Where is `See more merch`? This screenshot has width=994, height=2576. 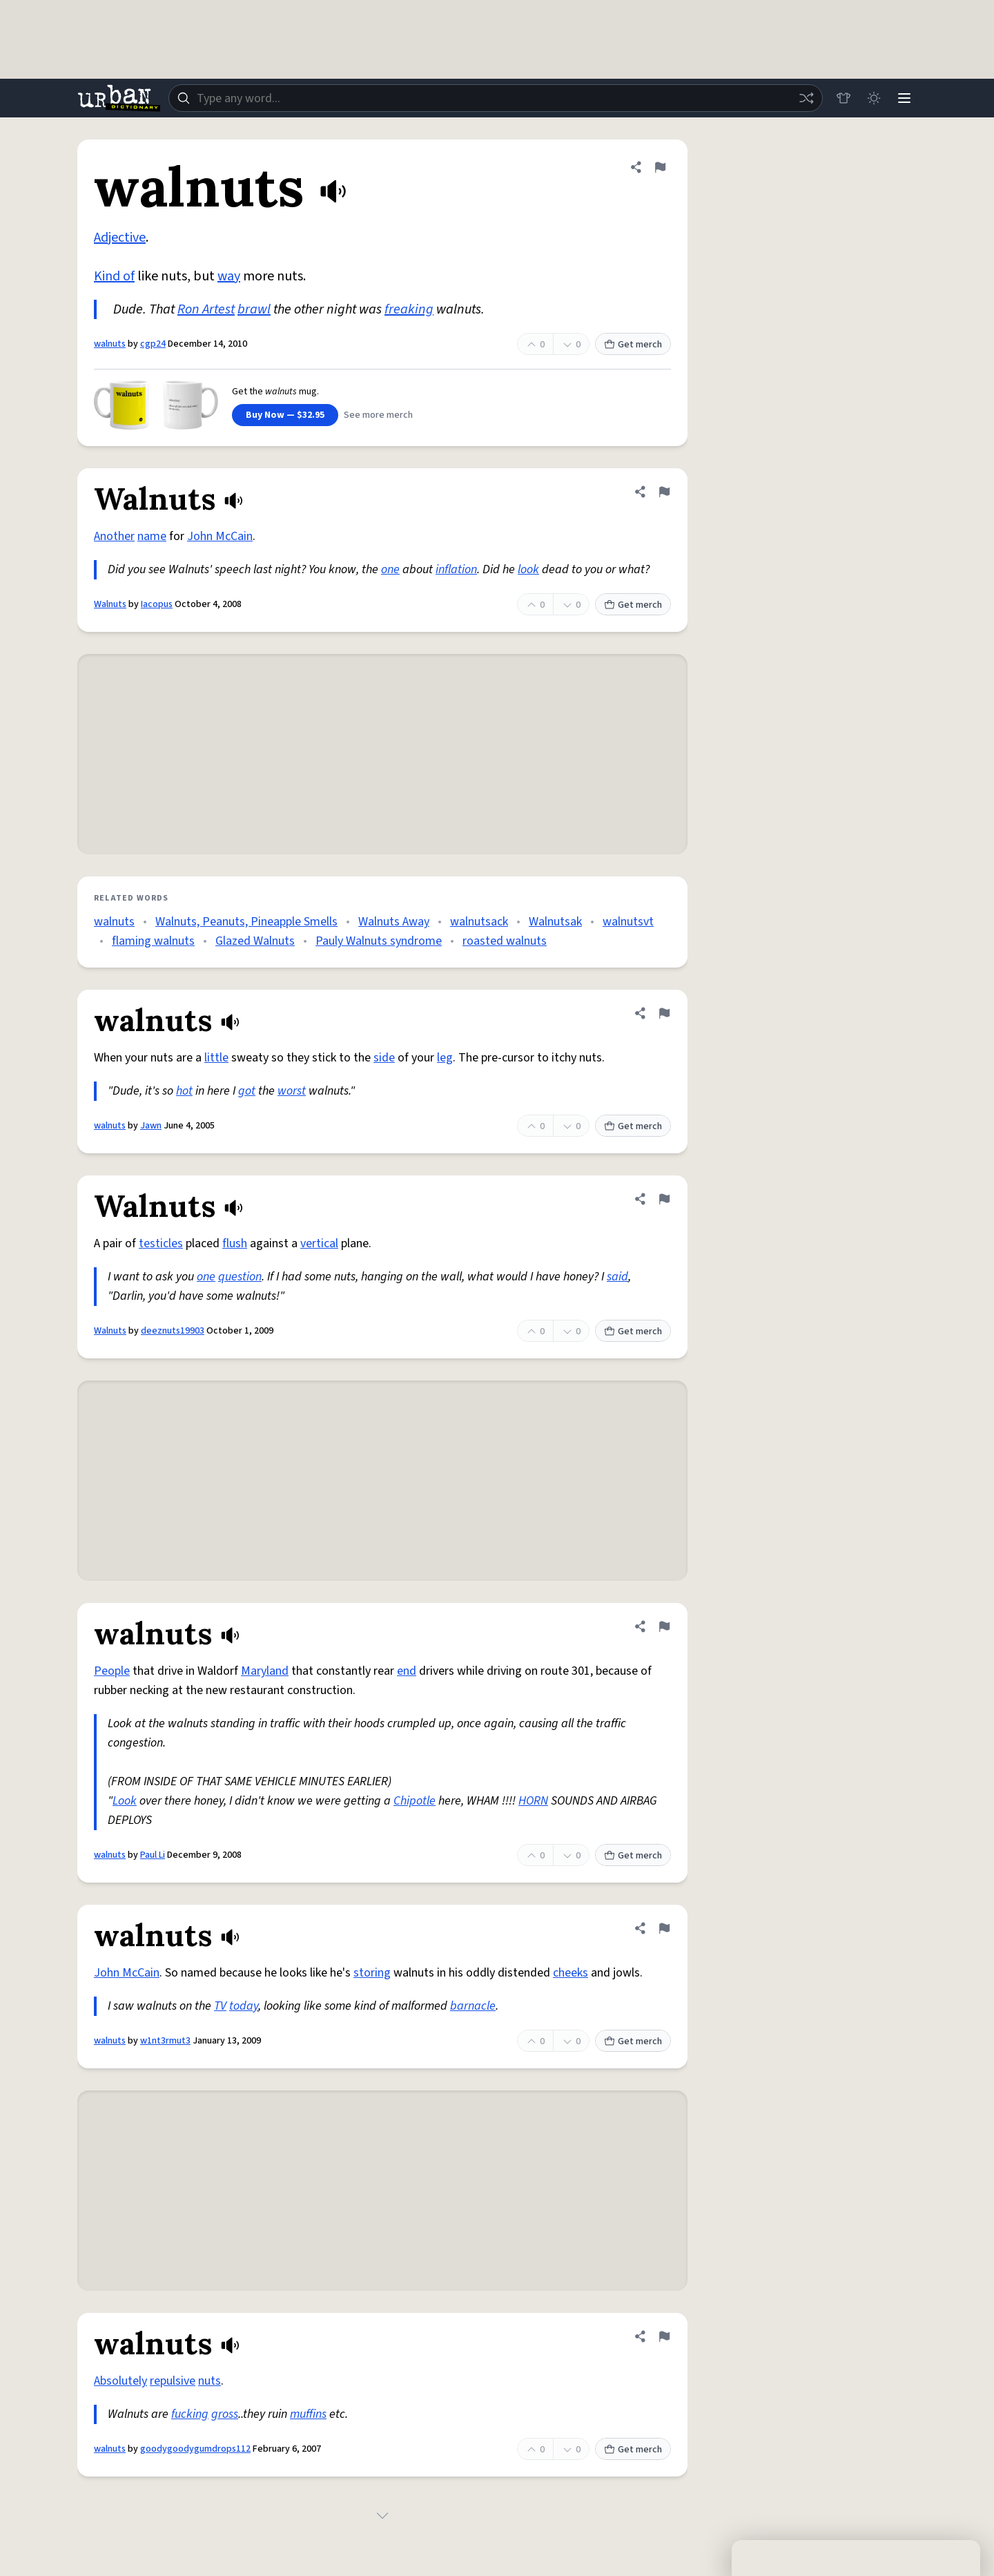
See more merch is located at coordinates (378, 415).